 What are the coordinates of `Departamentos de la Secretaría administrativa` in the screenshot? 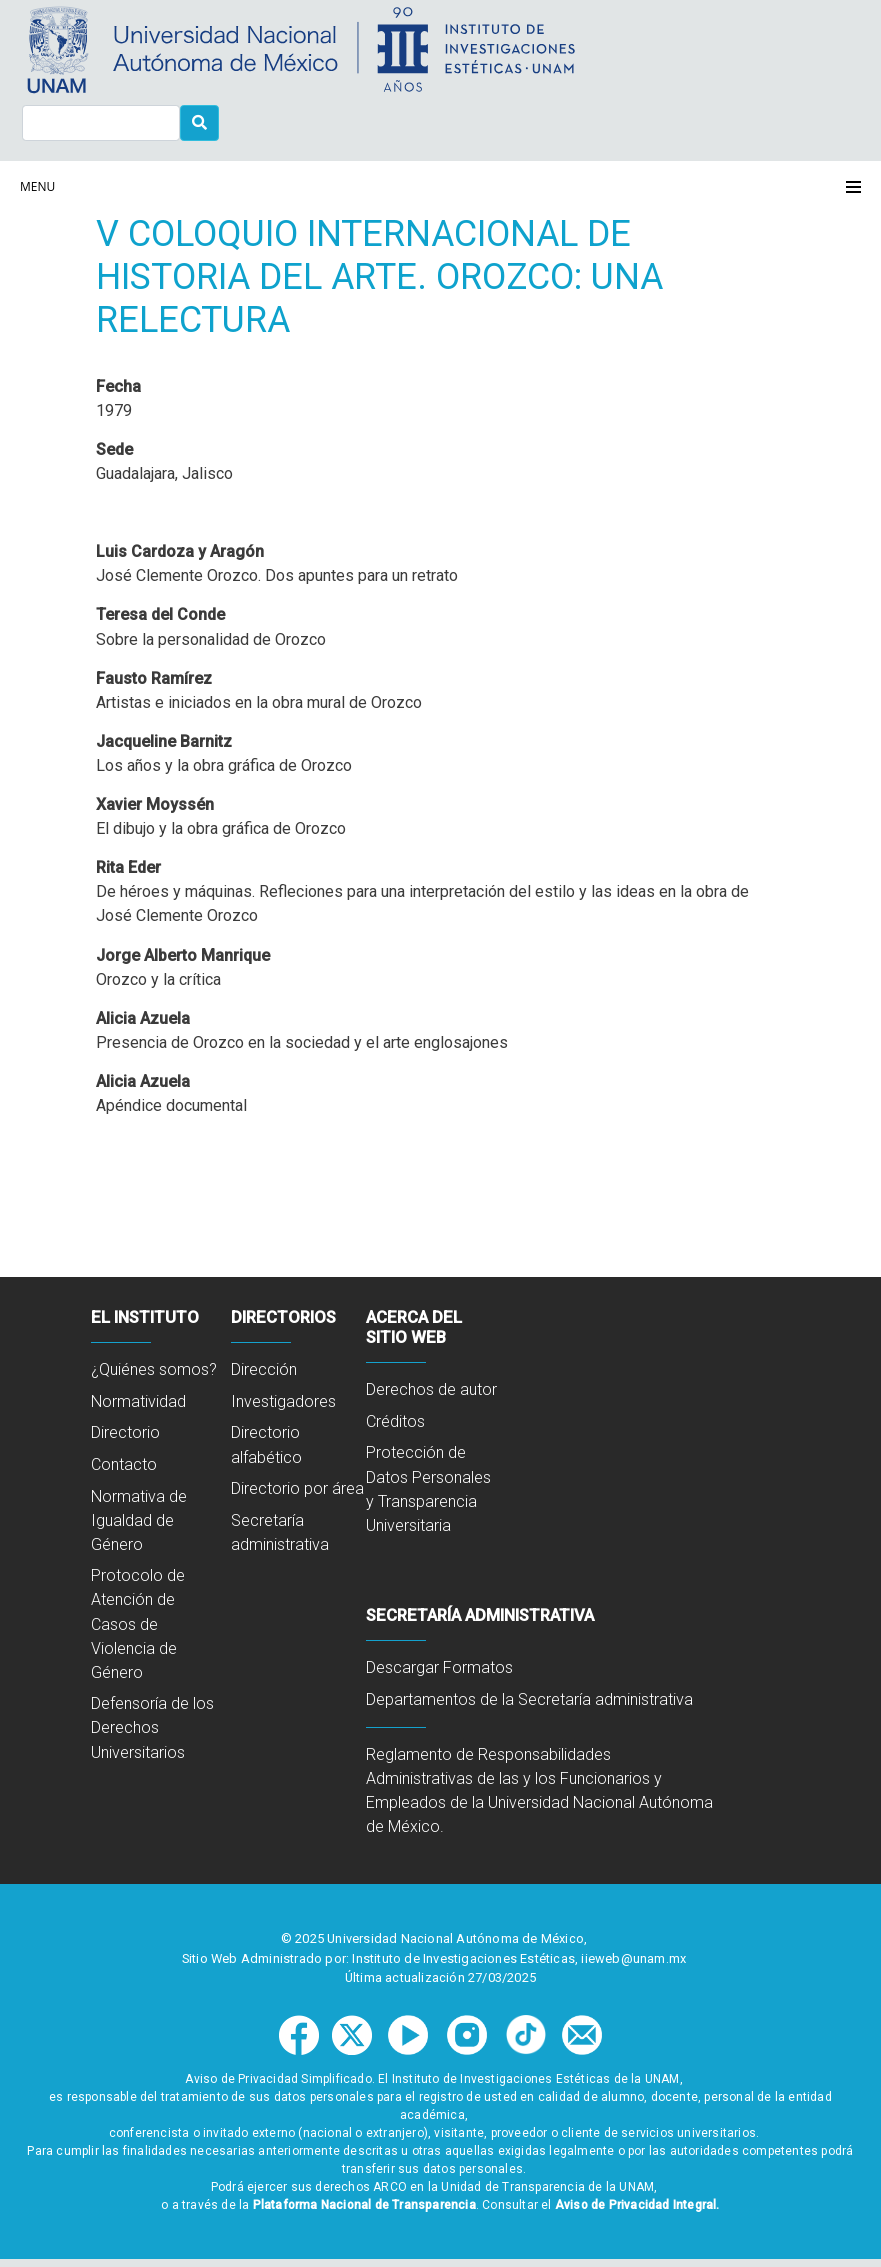 It's located at (529, 1699).